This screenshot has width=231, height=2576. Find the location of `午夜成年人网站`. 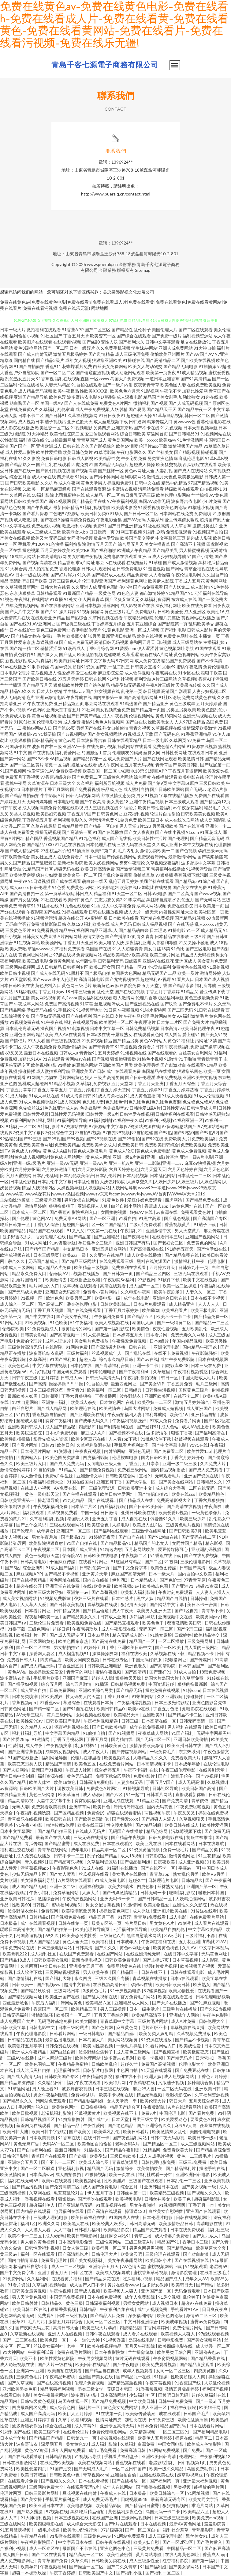

午夜成年人网站 is located at coordinates (29, 1003).